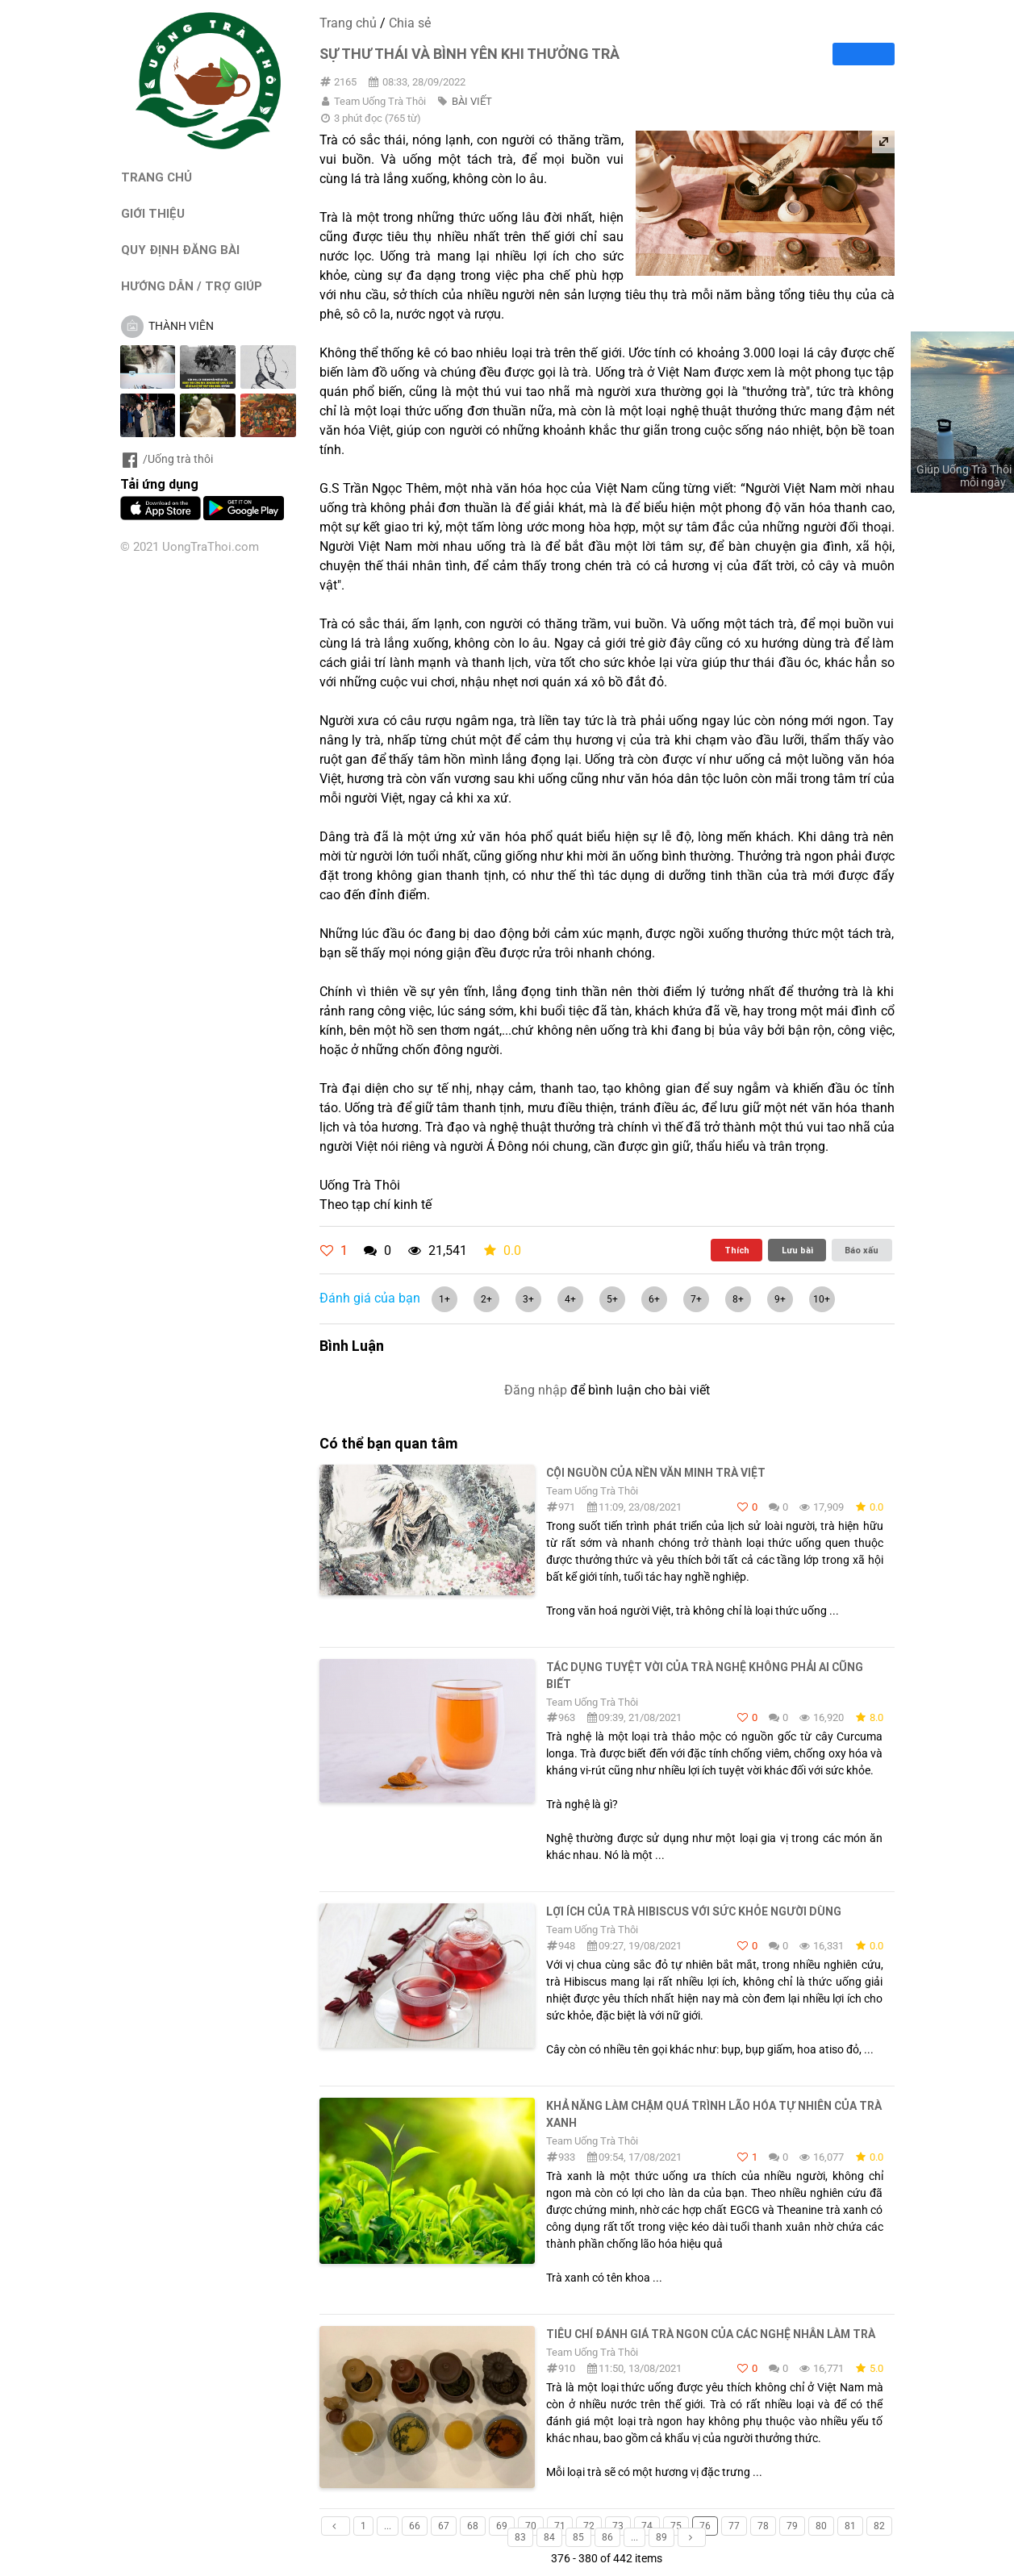 Image resolution: width=1014 pixels, height=2576 pixels. What do you see at coordinates (710, 2334) in the screenshot?
I see `Tiêu chí đánh giá trà ngon của các nghệ nhân làm trà` at bounding box center [710, 2334].